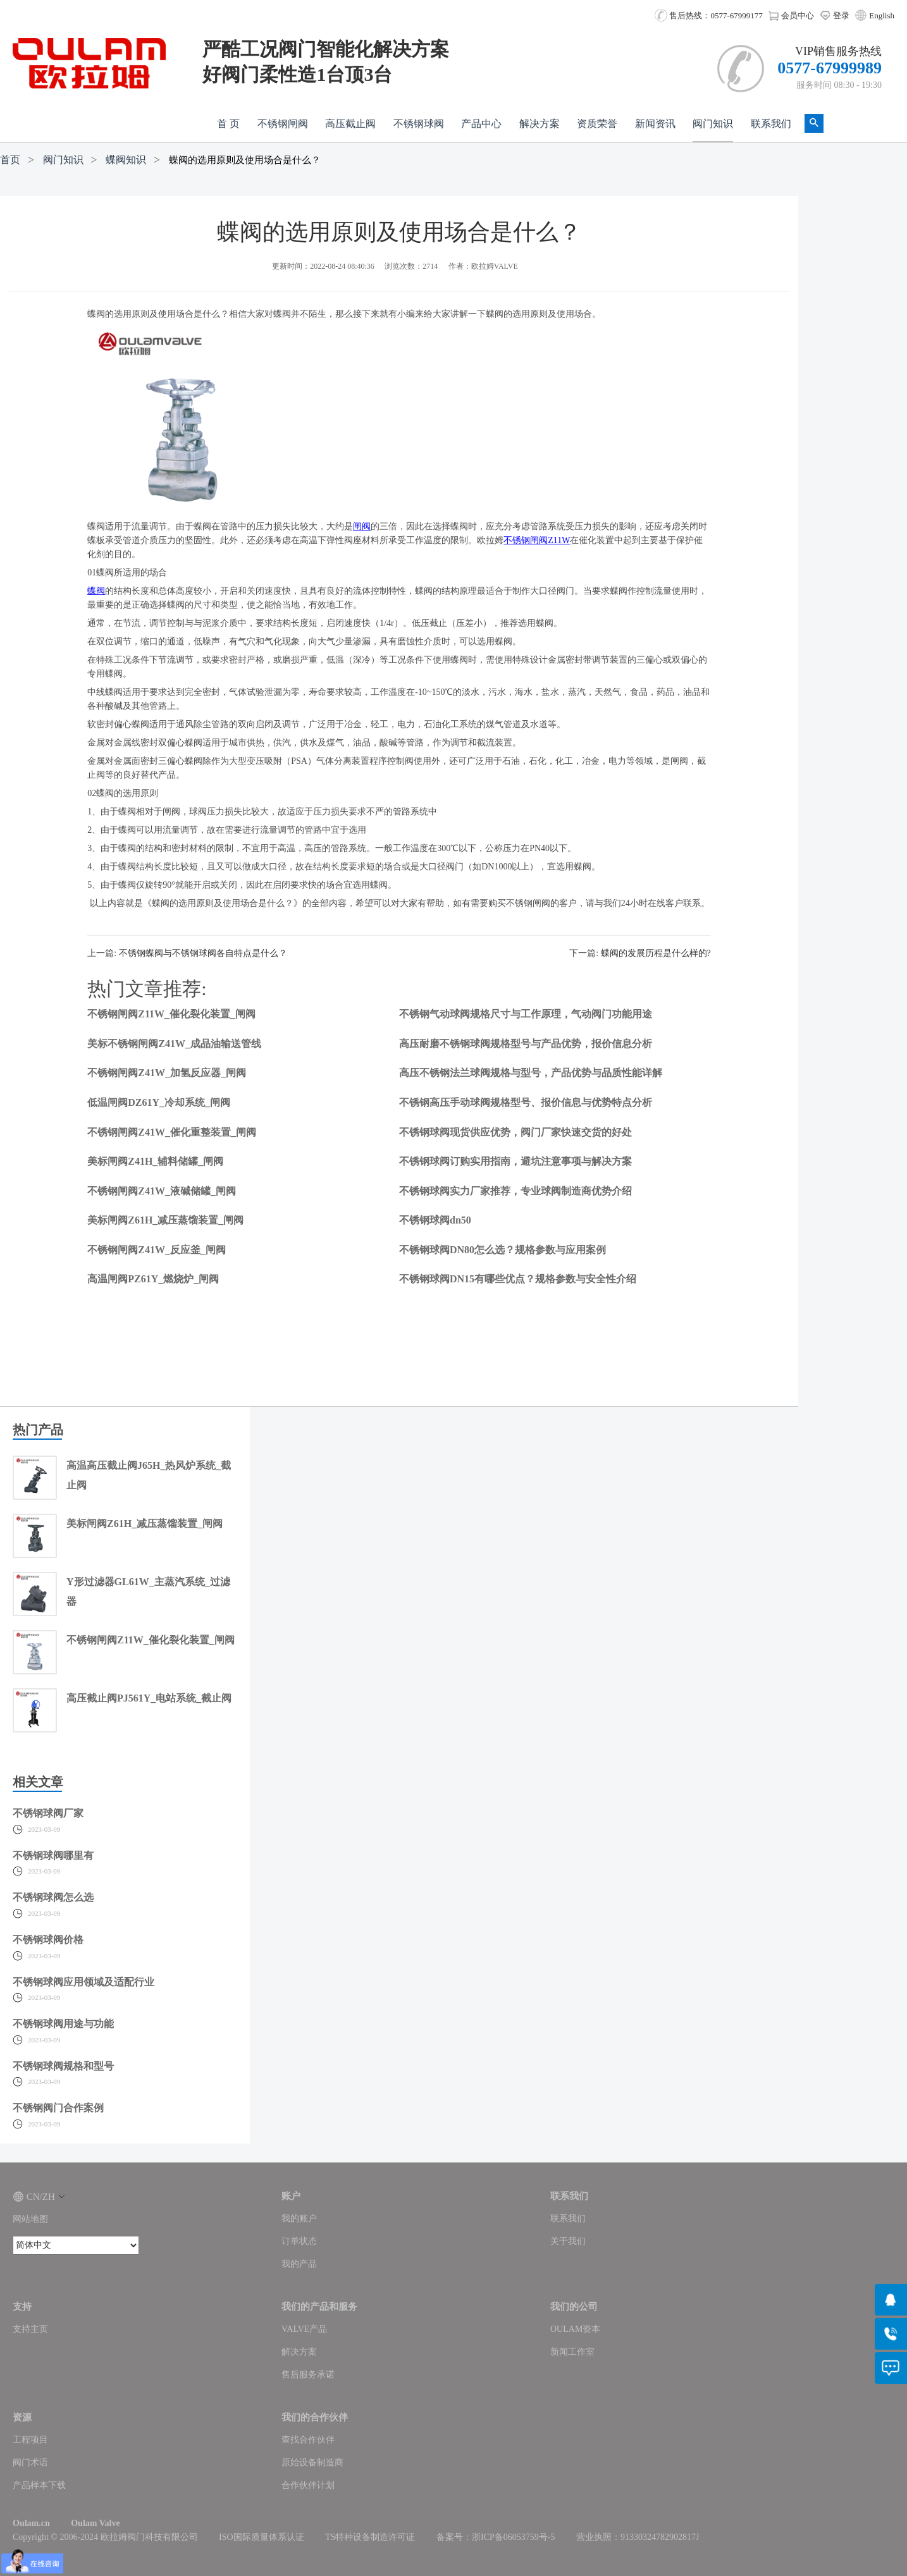  I want to click on 高温闸阀PZ61Y_燃烧炉_闸阀, so click(153, 1278).